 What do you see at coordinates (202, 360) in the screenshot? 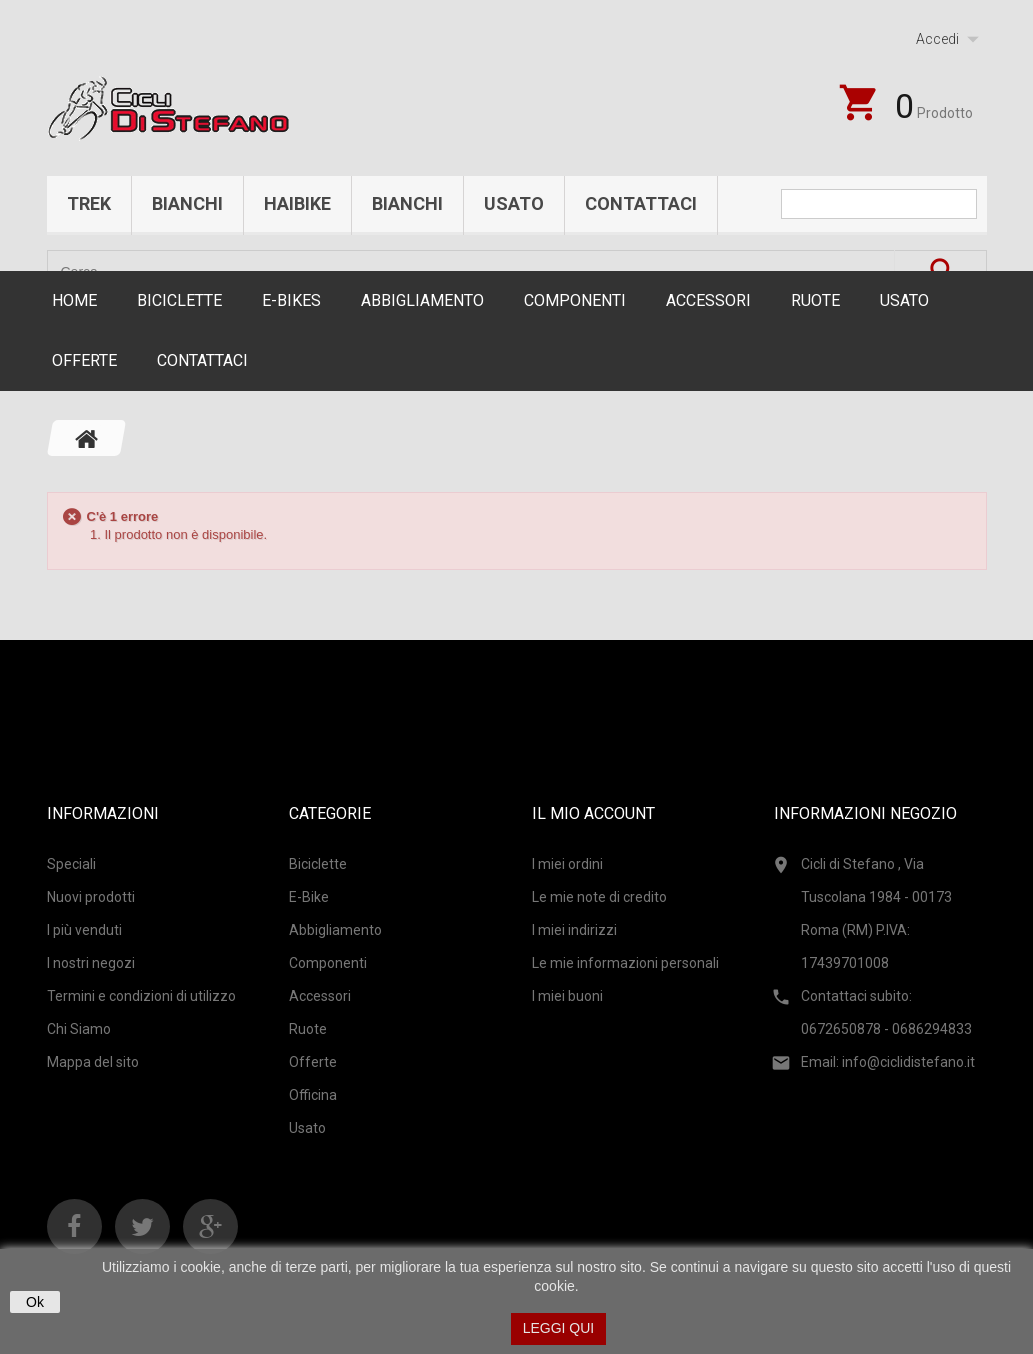
I see `CONTATTACI` at bounding box center [202, 360].